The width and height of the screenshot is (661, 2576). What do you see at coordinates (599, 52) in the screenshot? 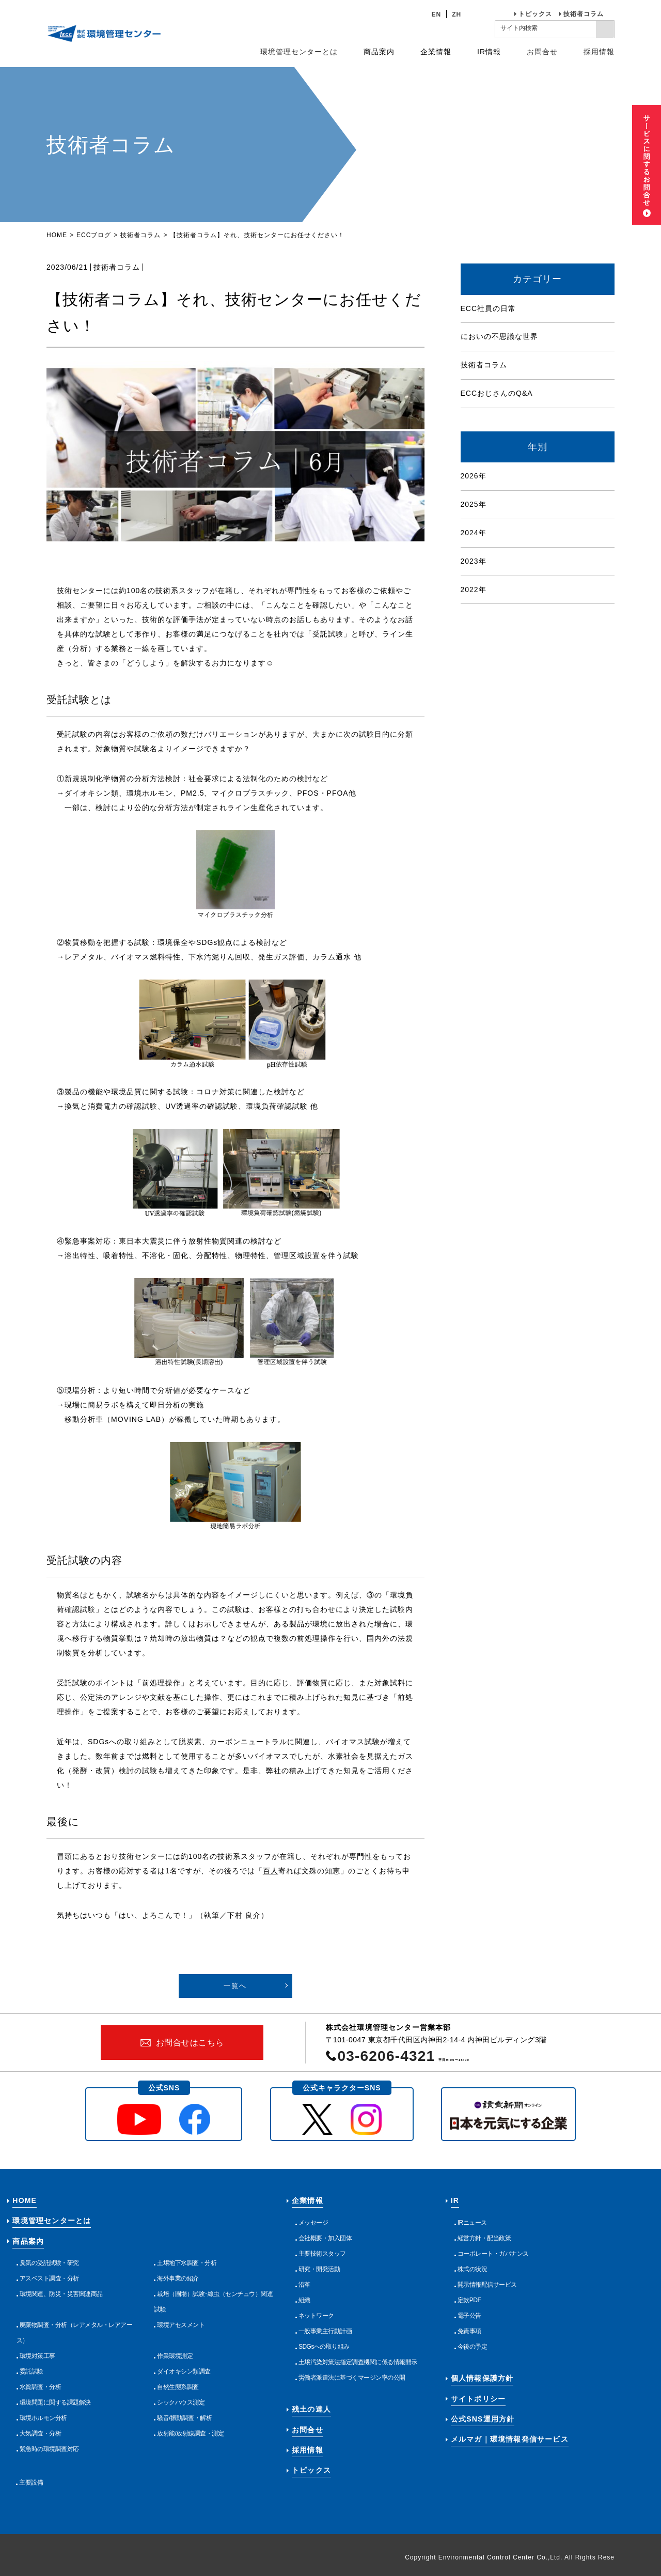
I see `採用情報` at bounding box center [599, 52].